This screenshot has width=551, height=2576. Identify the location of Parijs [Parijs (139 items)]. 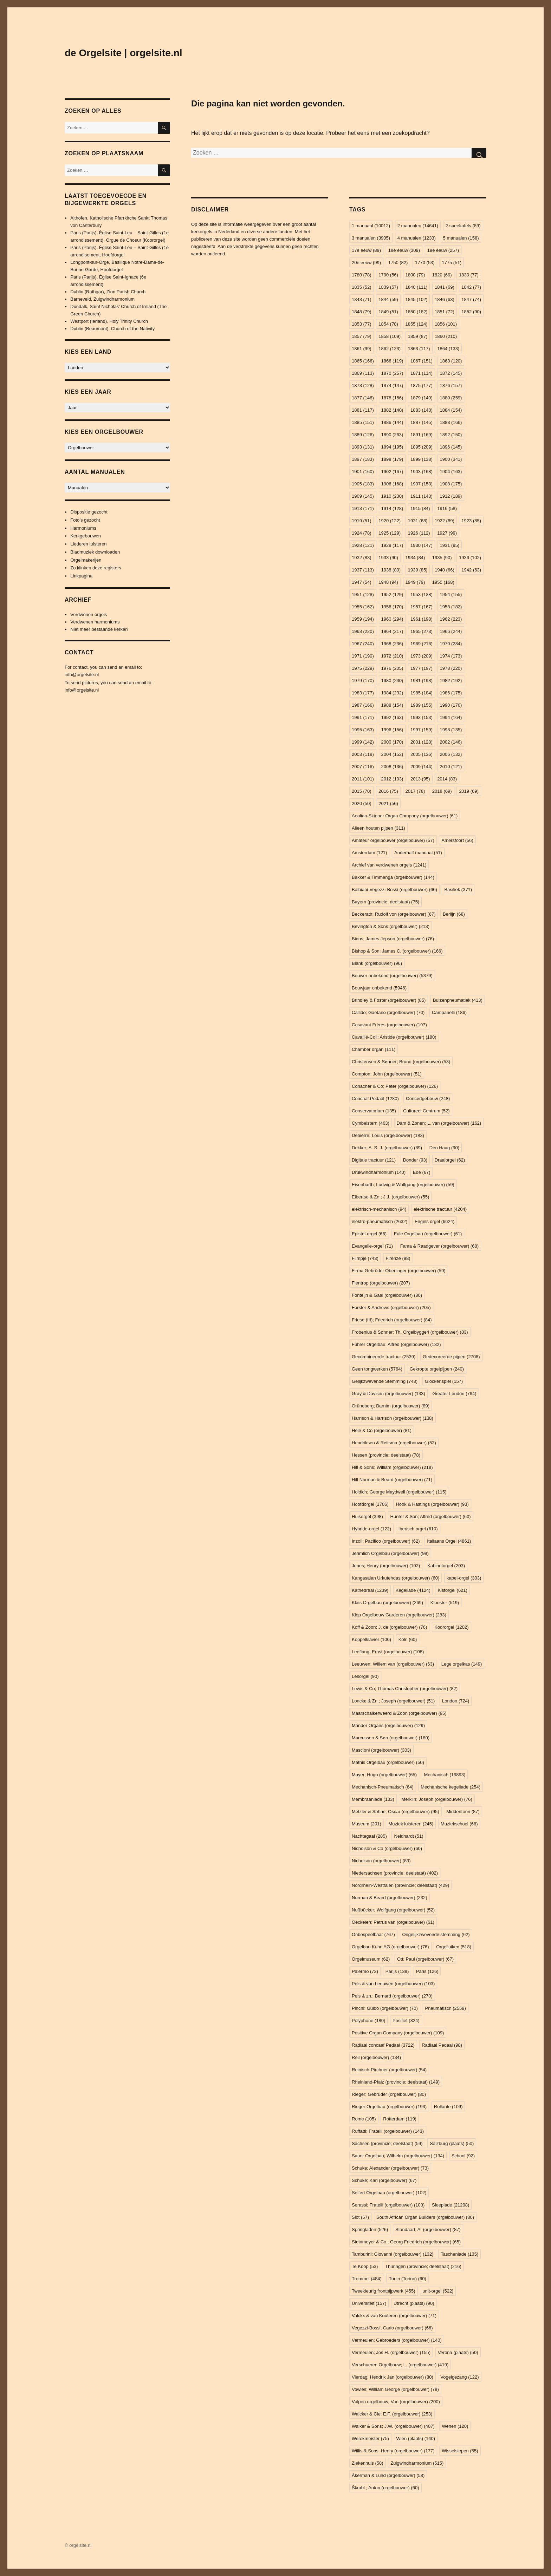
(397, 1971).